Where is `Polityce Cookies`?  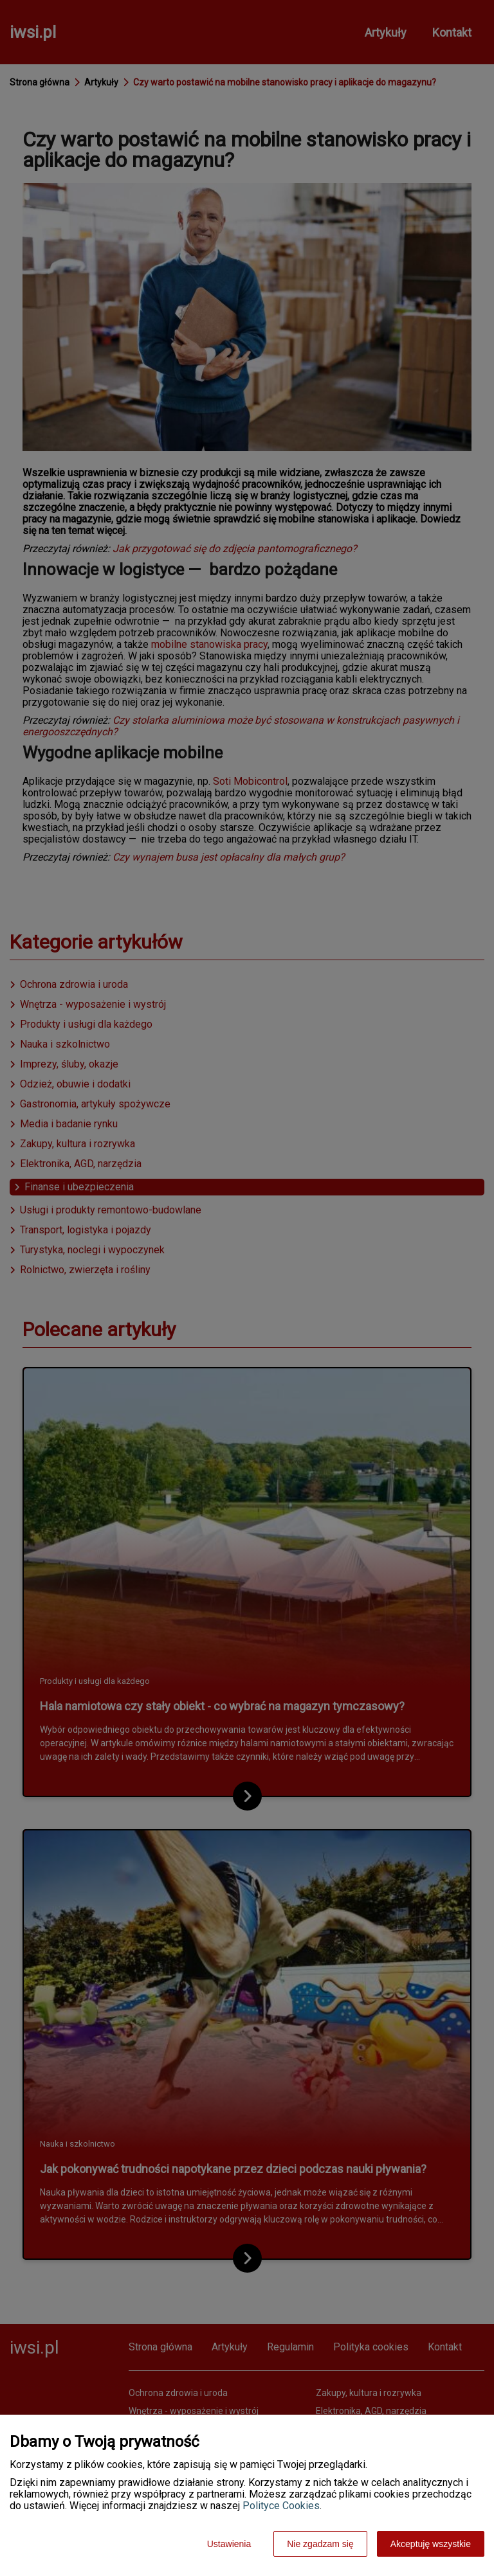 Polityce Cookies is located at coordinates (281, 2506).